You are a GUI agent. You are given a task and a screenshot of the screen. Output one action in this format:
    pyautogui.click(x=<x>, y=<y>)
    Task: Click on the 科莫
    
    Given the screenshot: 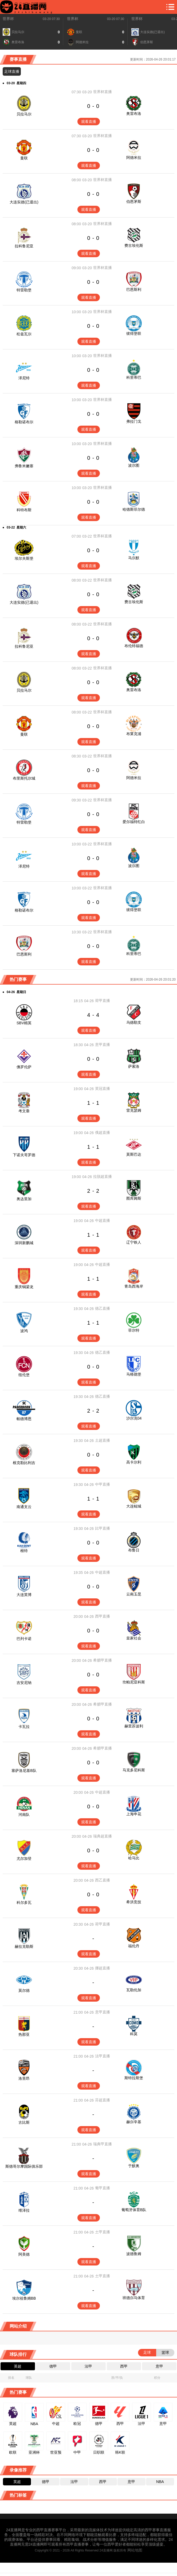 What is the action you would take?
    pyautogui.click(x=133, y=2034)
    